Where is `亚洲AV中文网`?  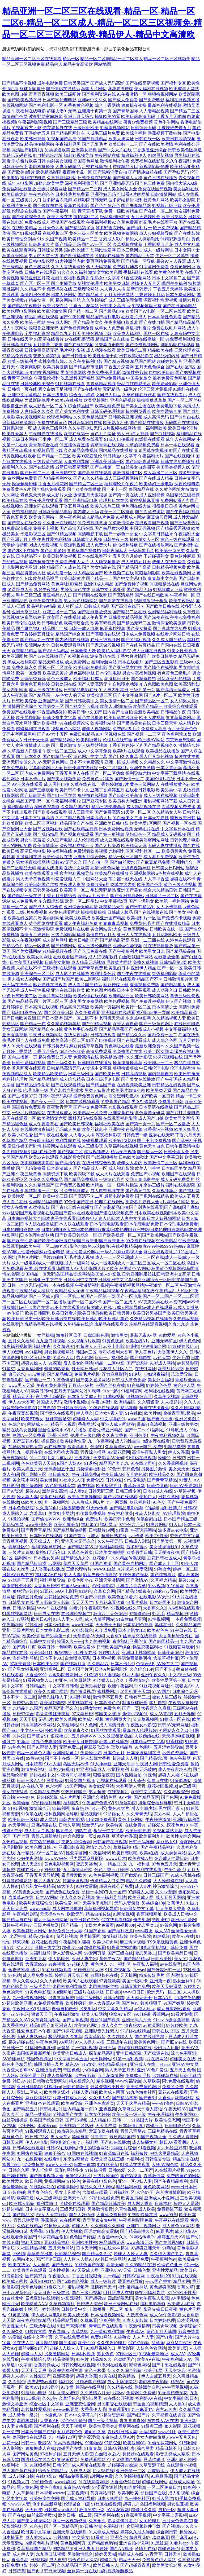 亚洲AV中文网 is located at coordinates (185, 2064).